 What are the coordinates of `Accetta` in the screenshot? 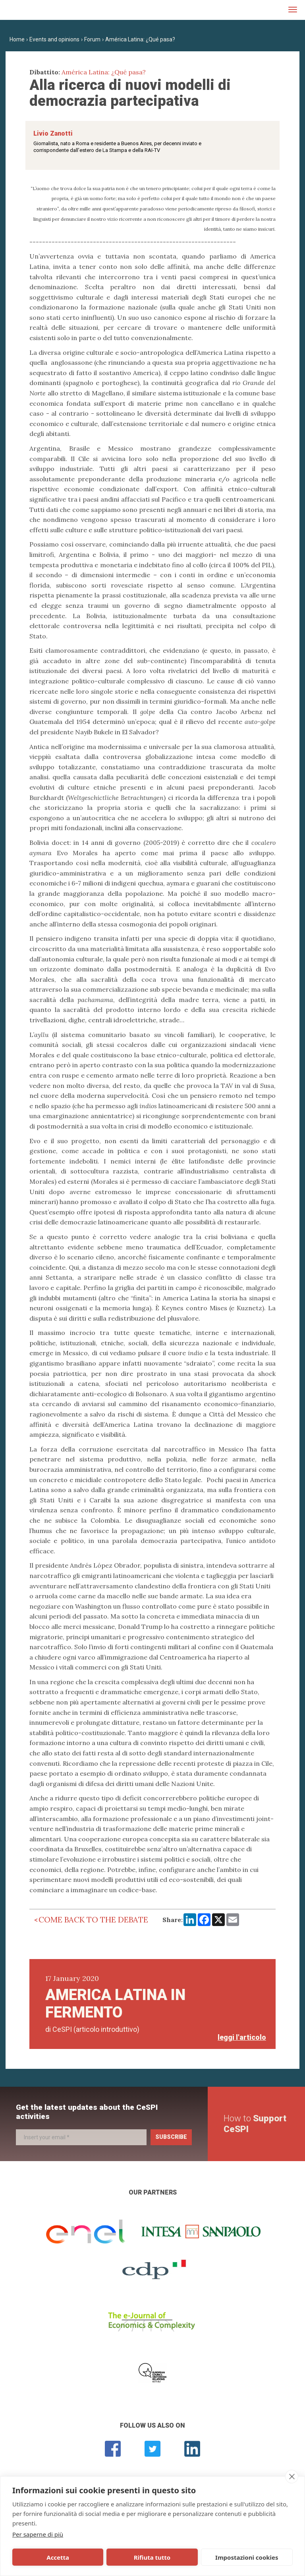 It's located at (40, 2557).